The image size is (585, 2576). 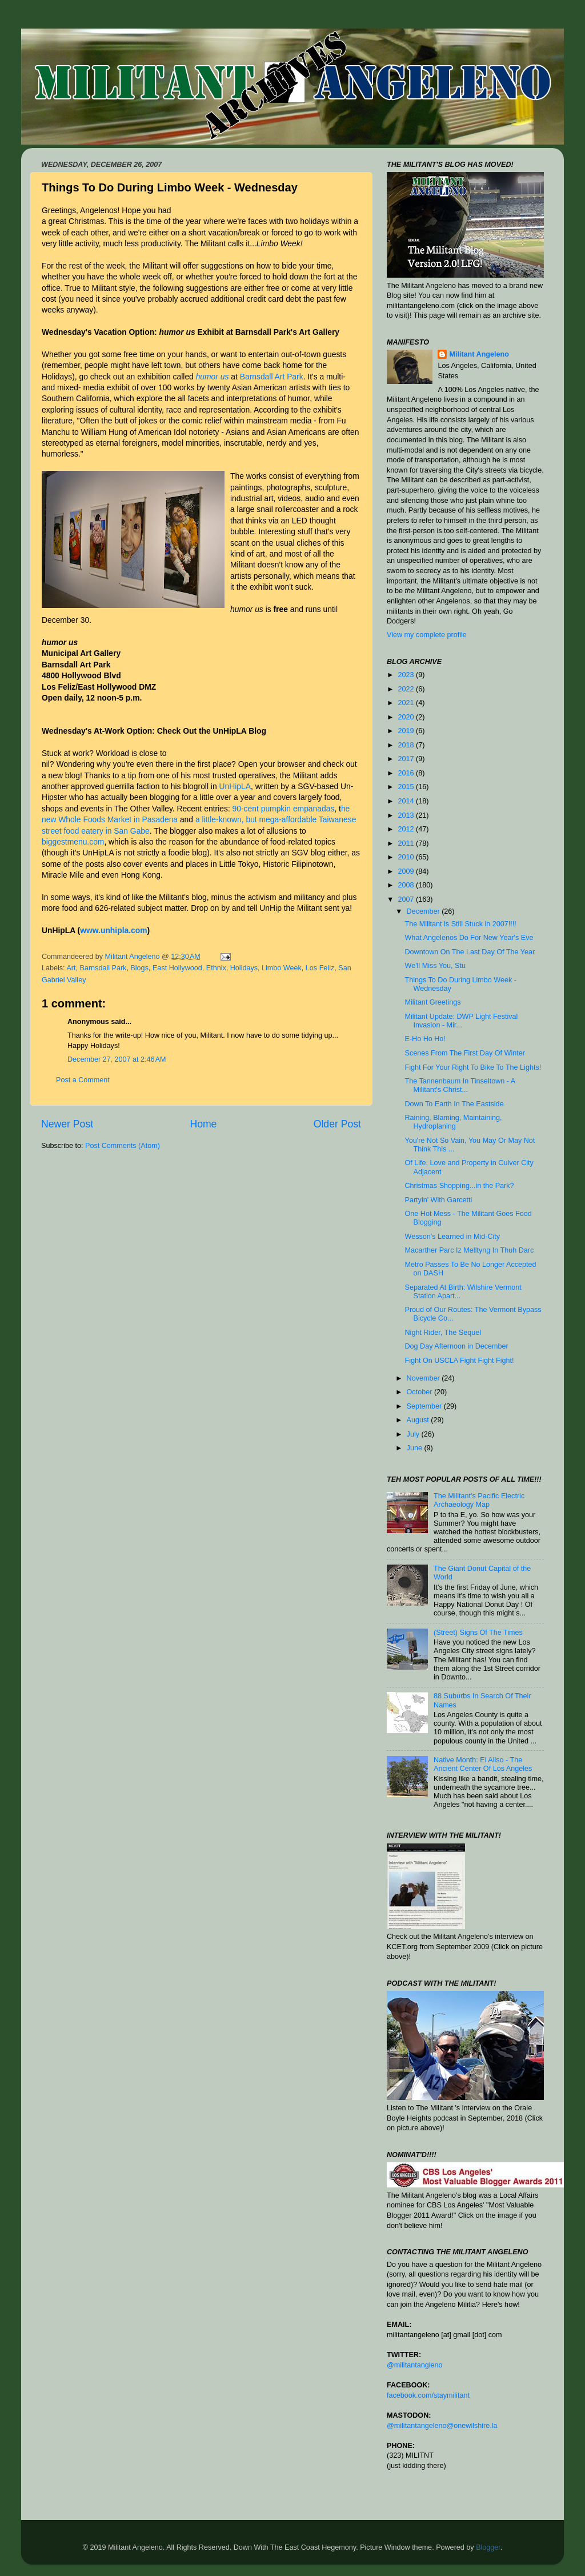 I want to click on (Street) Signs Of The Times, so click(x=478, y=1633).